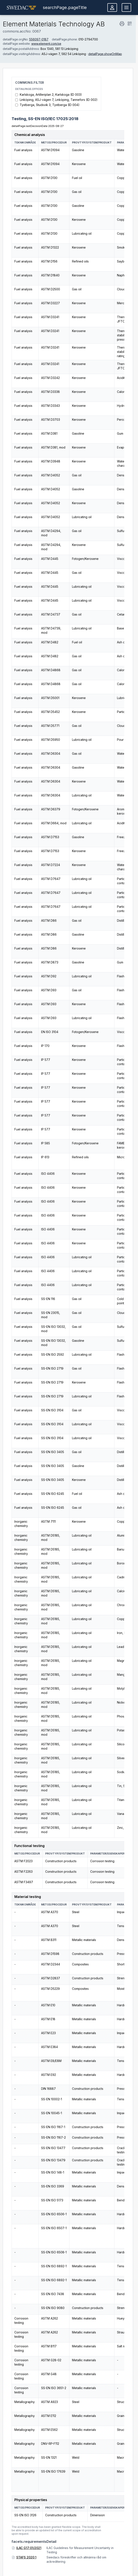  Describe the element at coordinates (28, 2548) in the screenshot. I see `ILAC G17:01/2021 [ILAC G17:01/2021 (opens in new window)]` at that location.